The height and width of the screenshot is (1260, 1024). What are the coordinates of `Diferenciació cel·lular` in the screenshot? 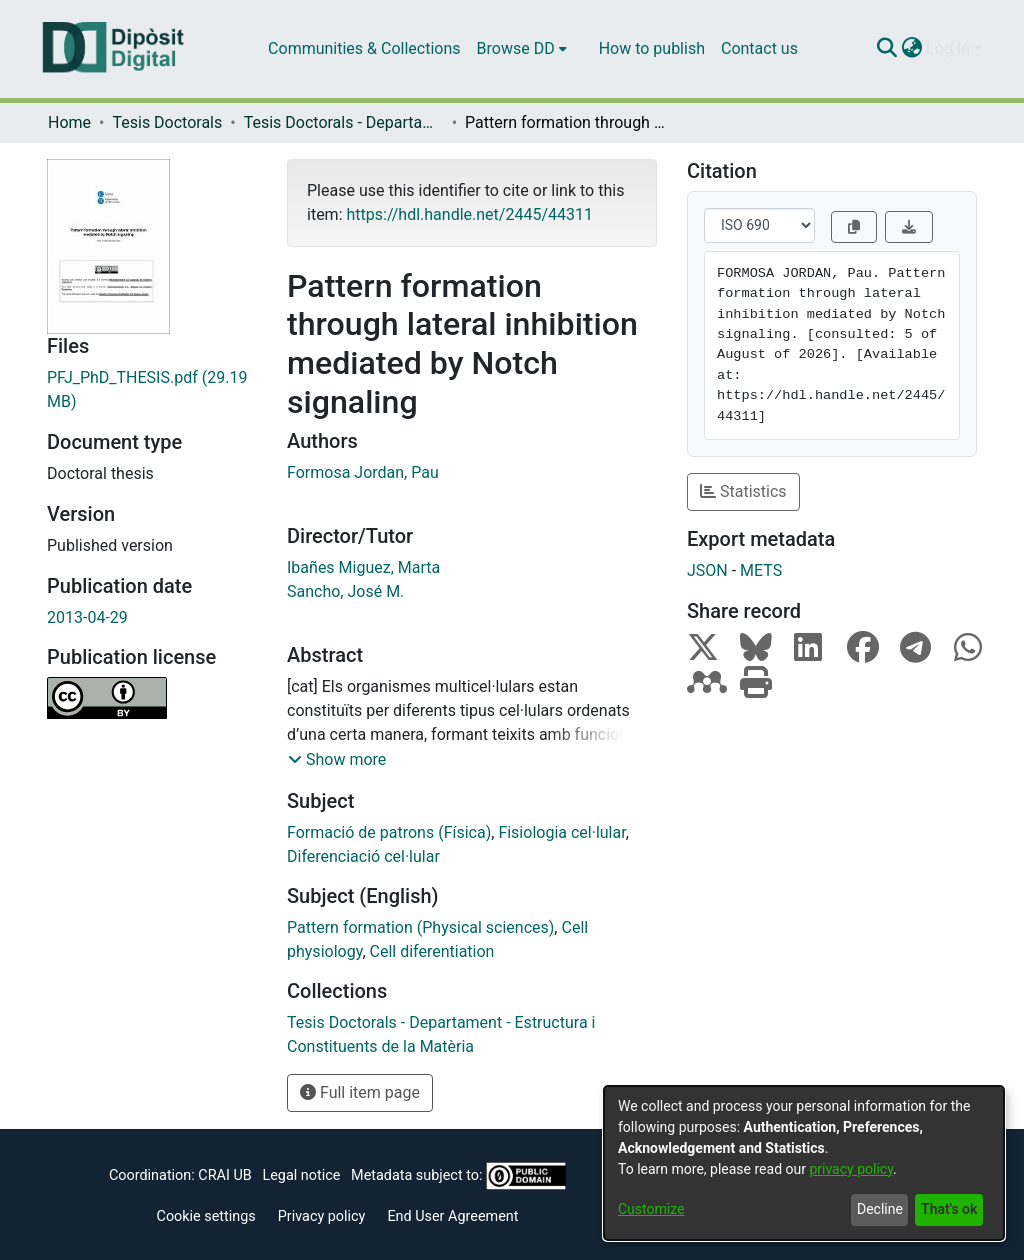 It's located at (363, 856).